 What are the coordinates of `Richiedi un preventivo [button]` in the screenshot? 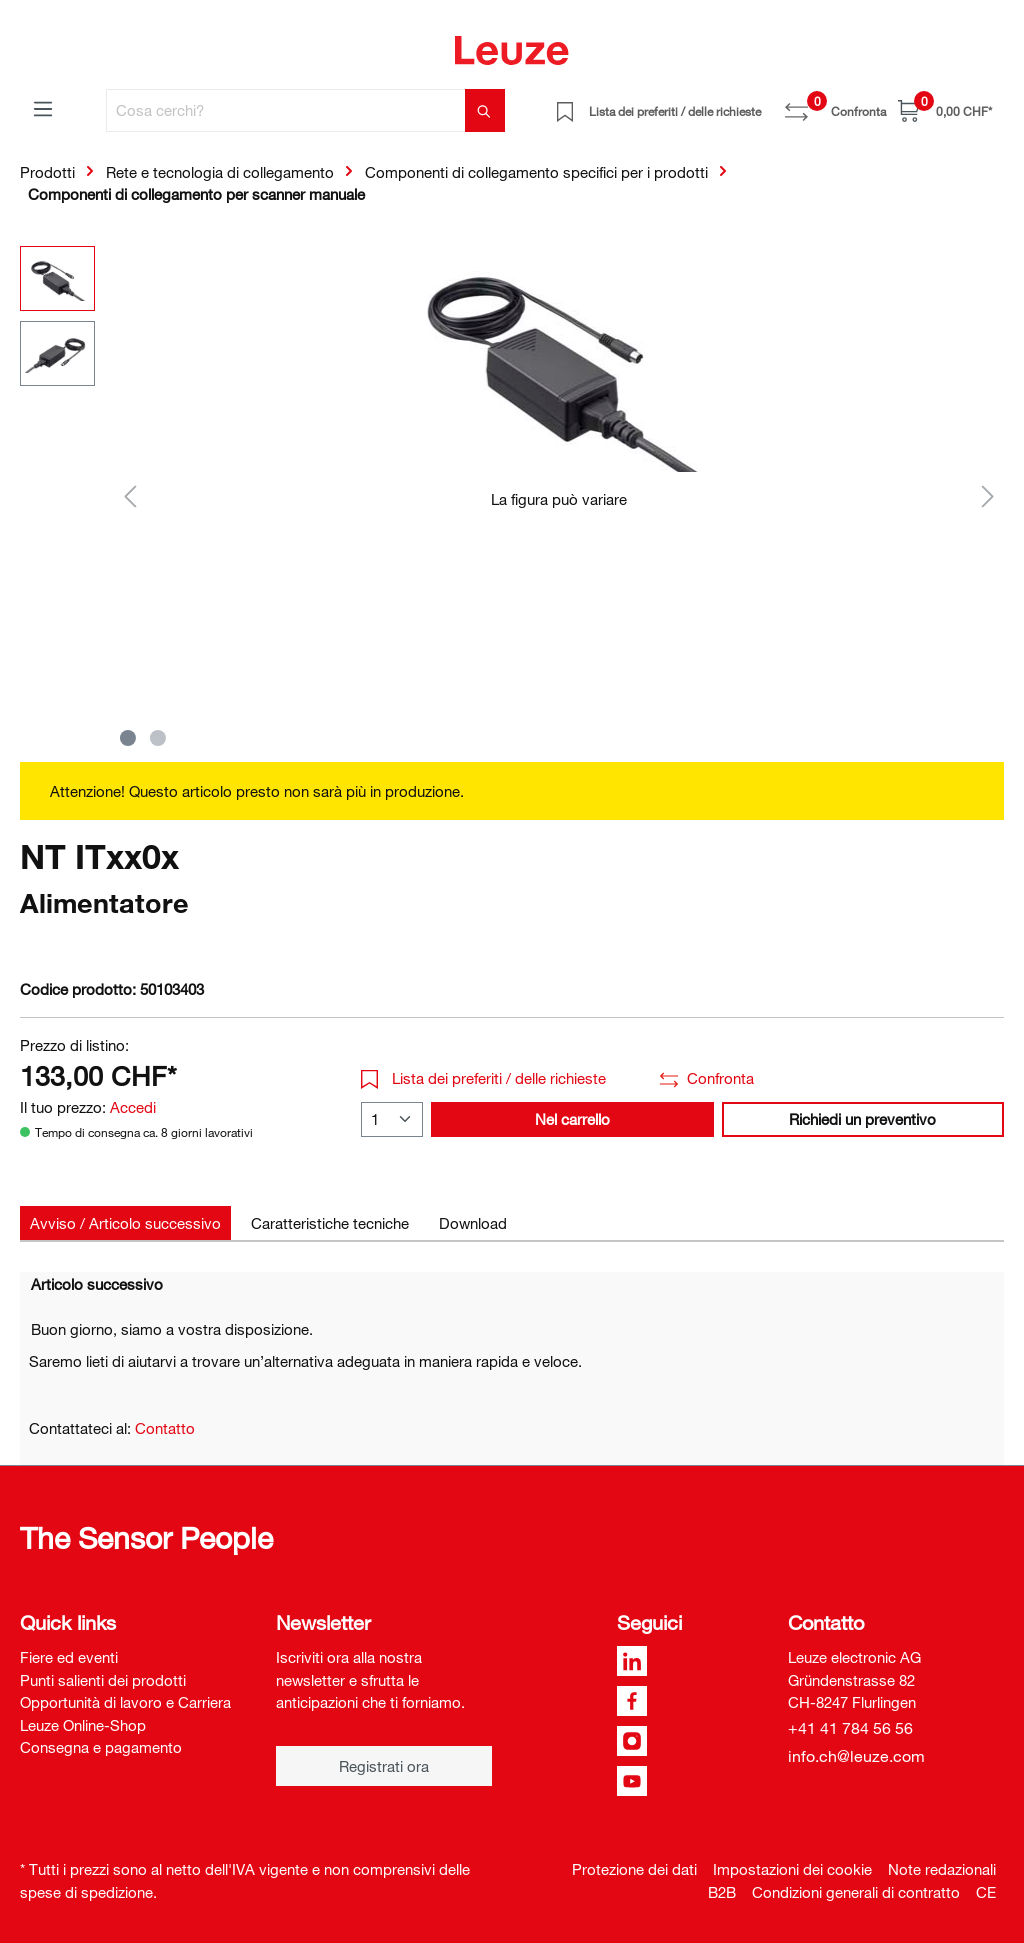 It's located at (862, 1119).